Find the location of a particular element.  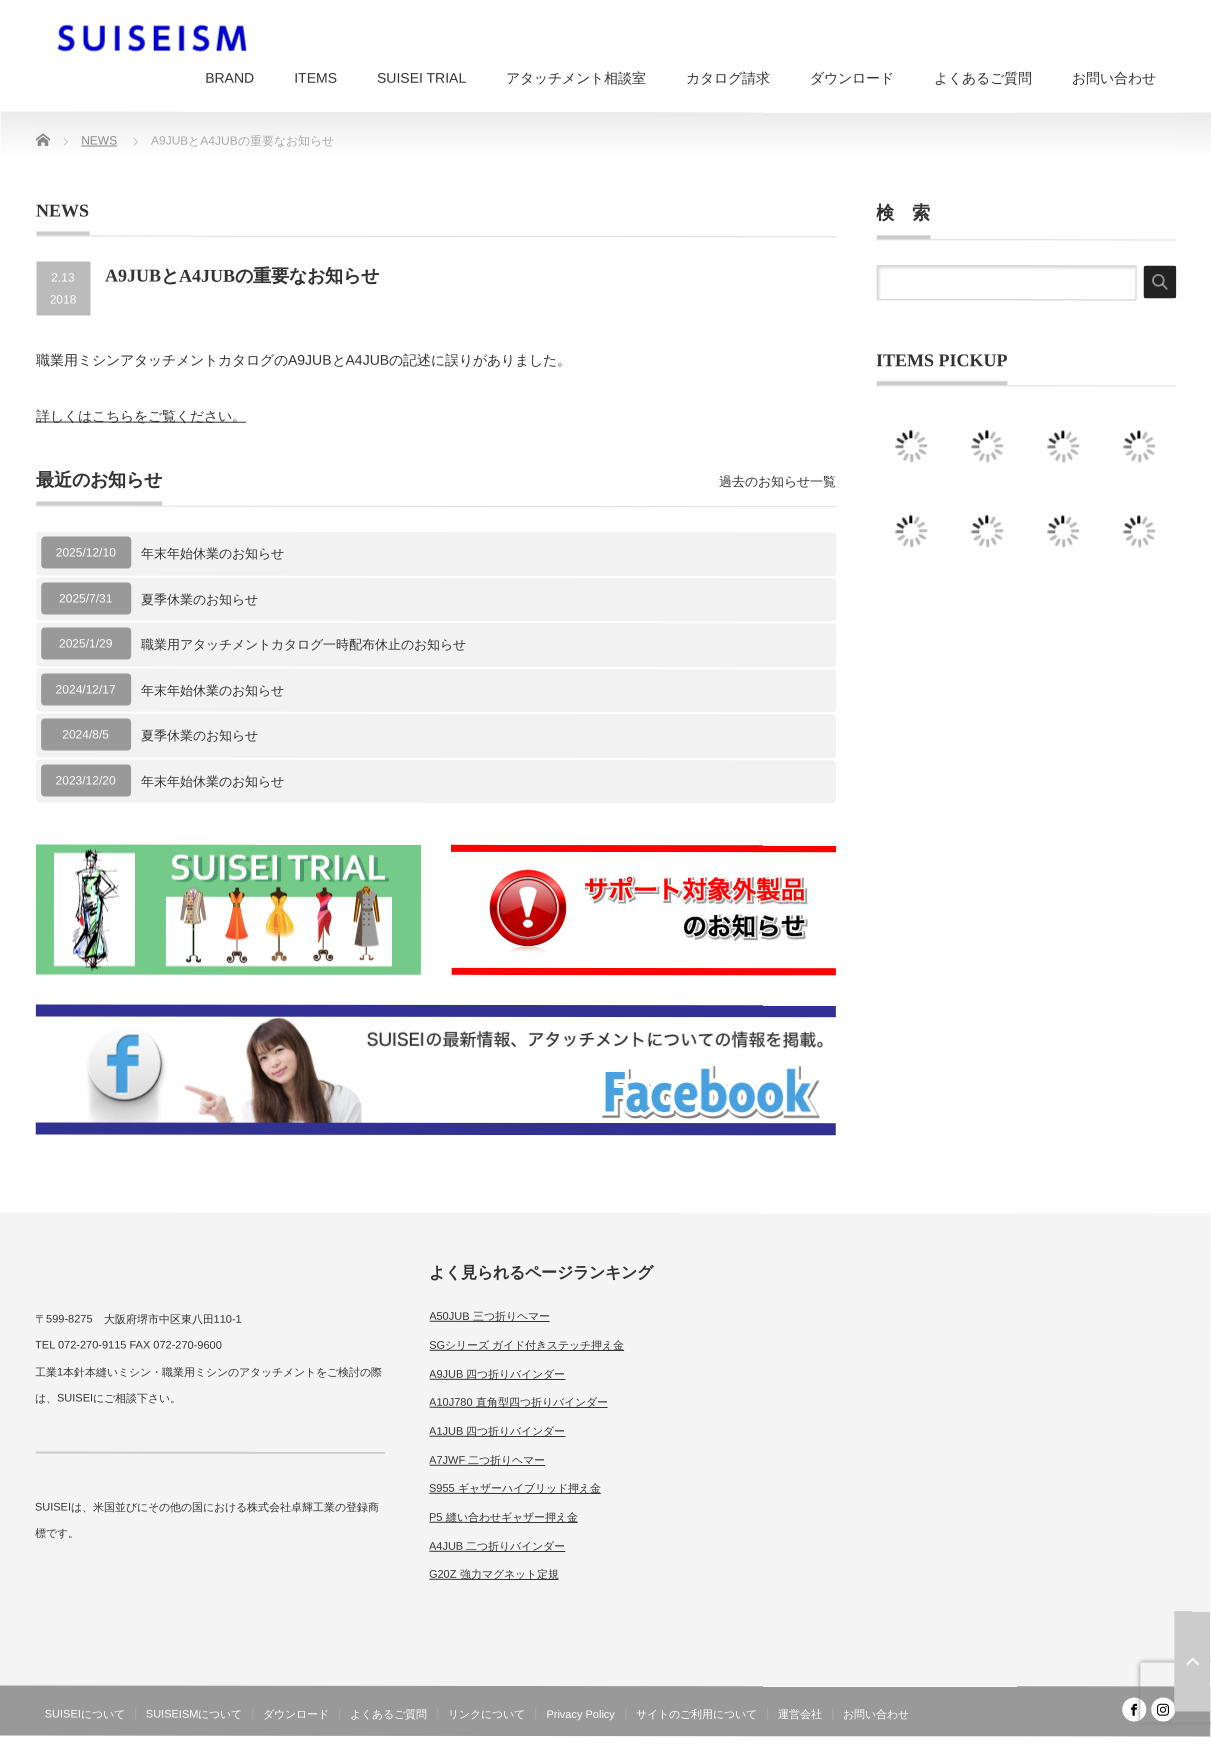

SGシリーズ ガイド付きステッチ押え金 is located at coordinates (526, 1345).